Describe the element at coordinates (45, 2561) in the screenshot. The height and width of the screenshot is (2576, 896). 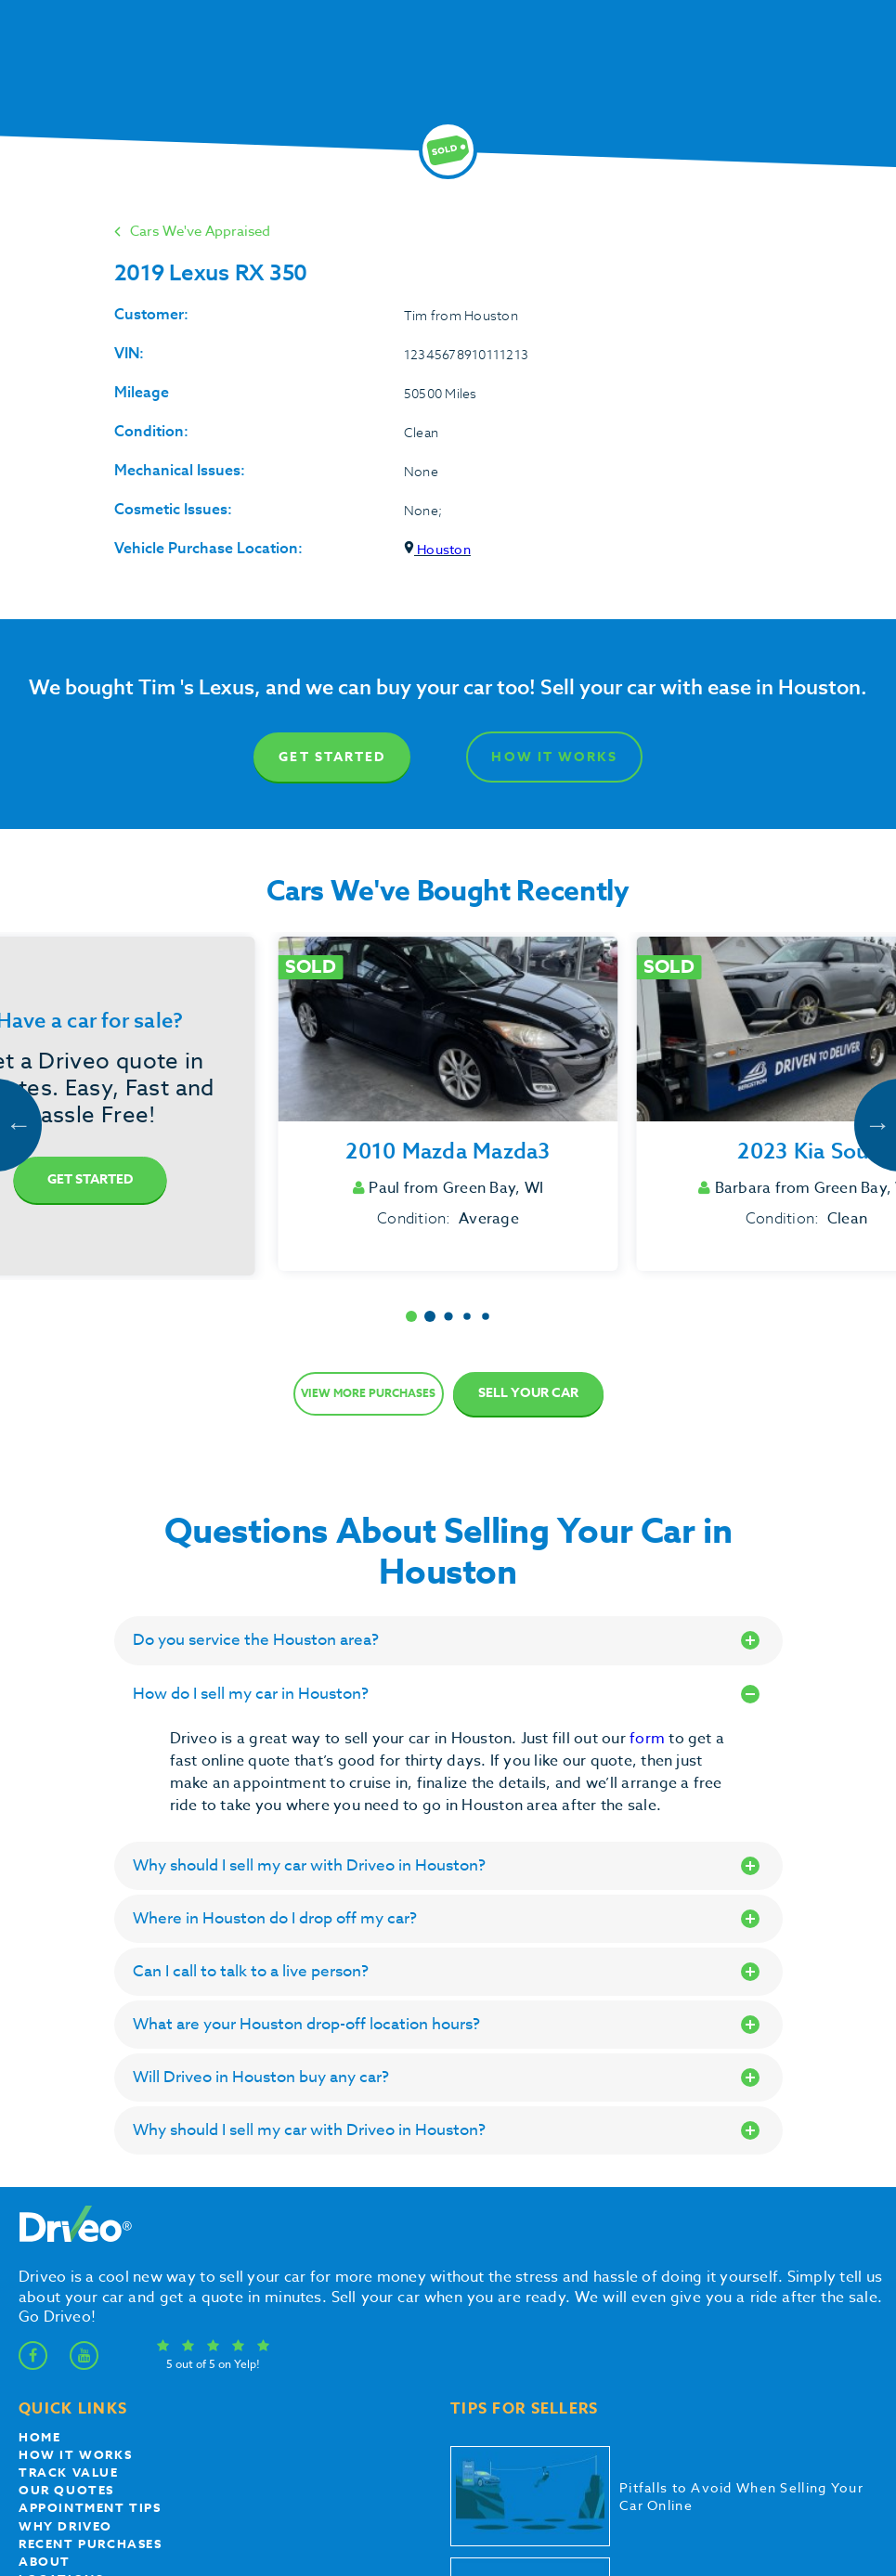
I see `About` at that location.